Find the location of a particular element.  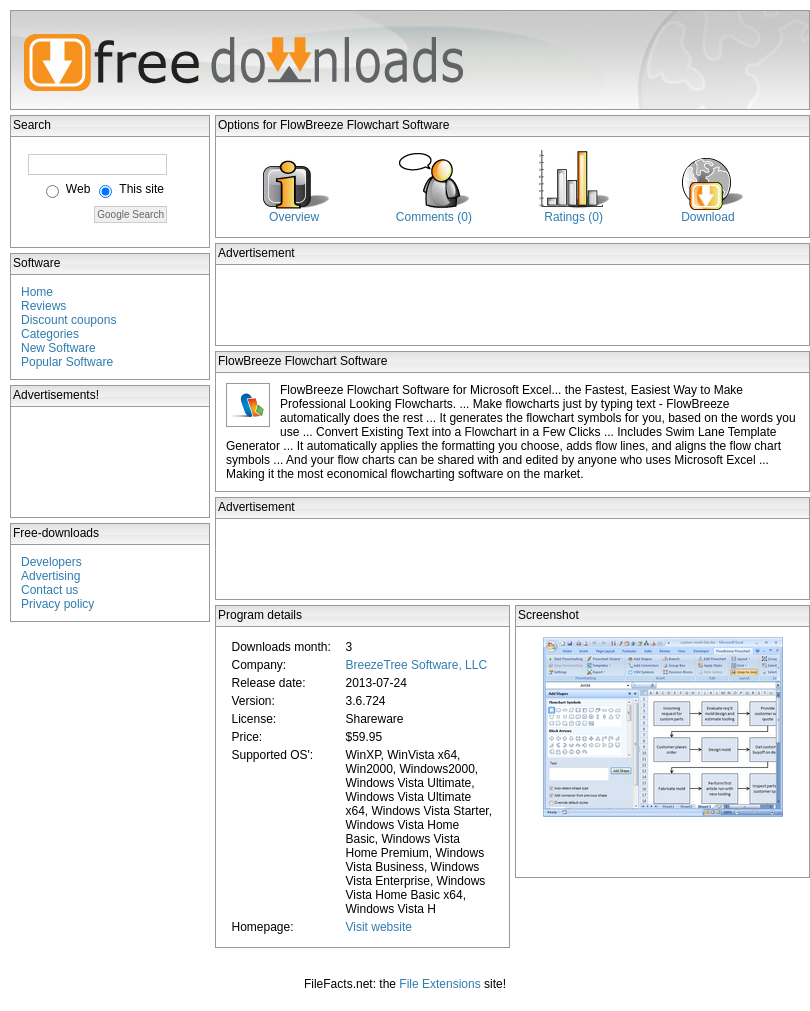

[Advertisement] is located at coordinates (111, 462).